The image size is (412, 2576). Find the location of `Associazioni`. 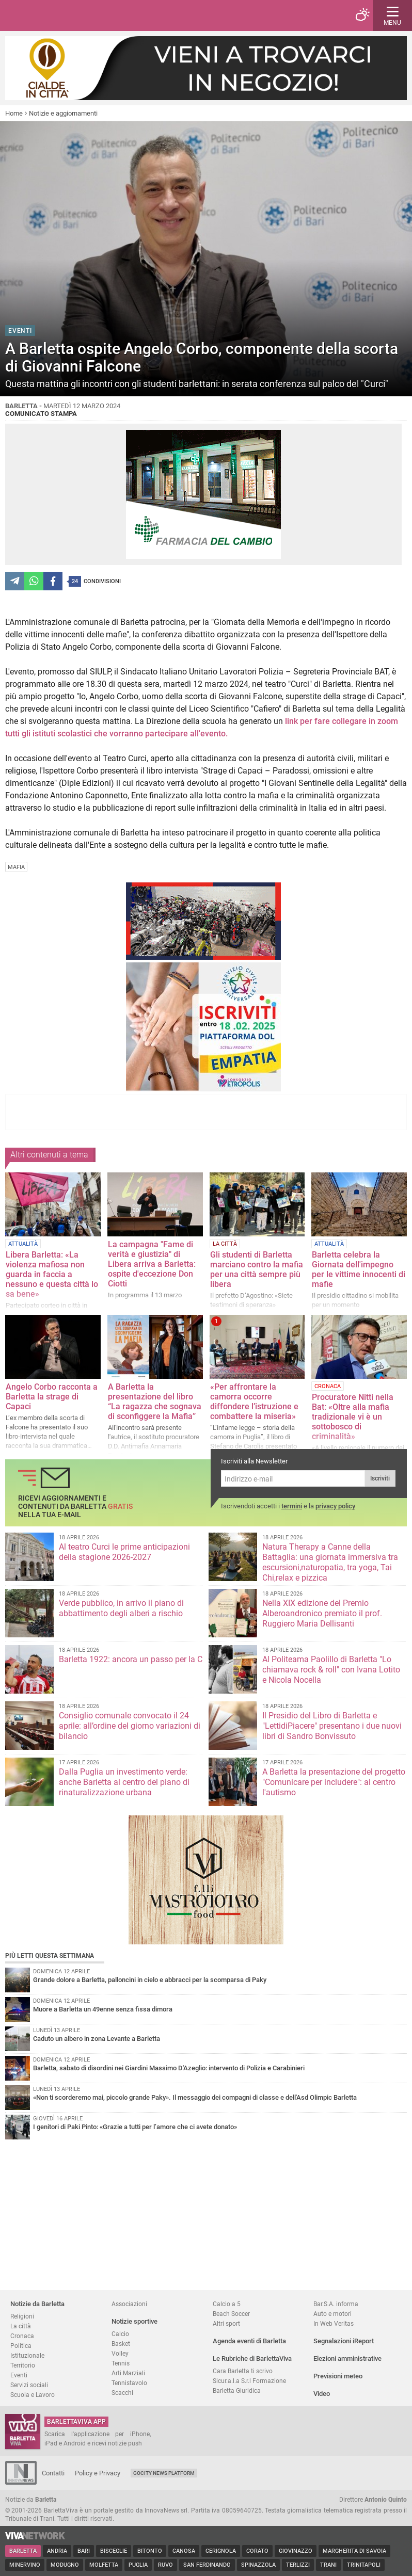

Associazioni is located at coordinates (129, 2304).